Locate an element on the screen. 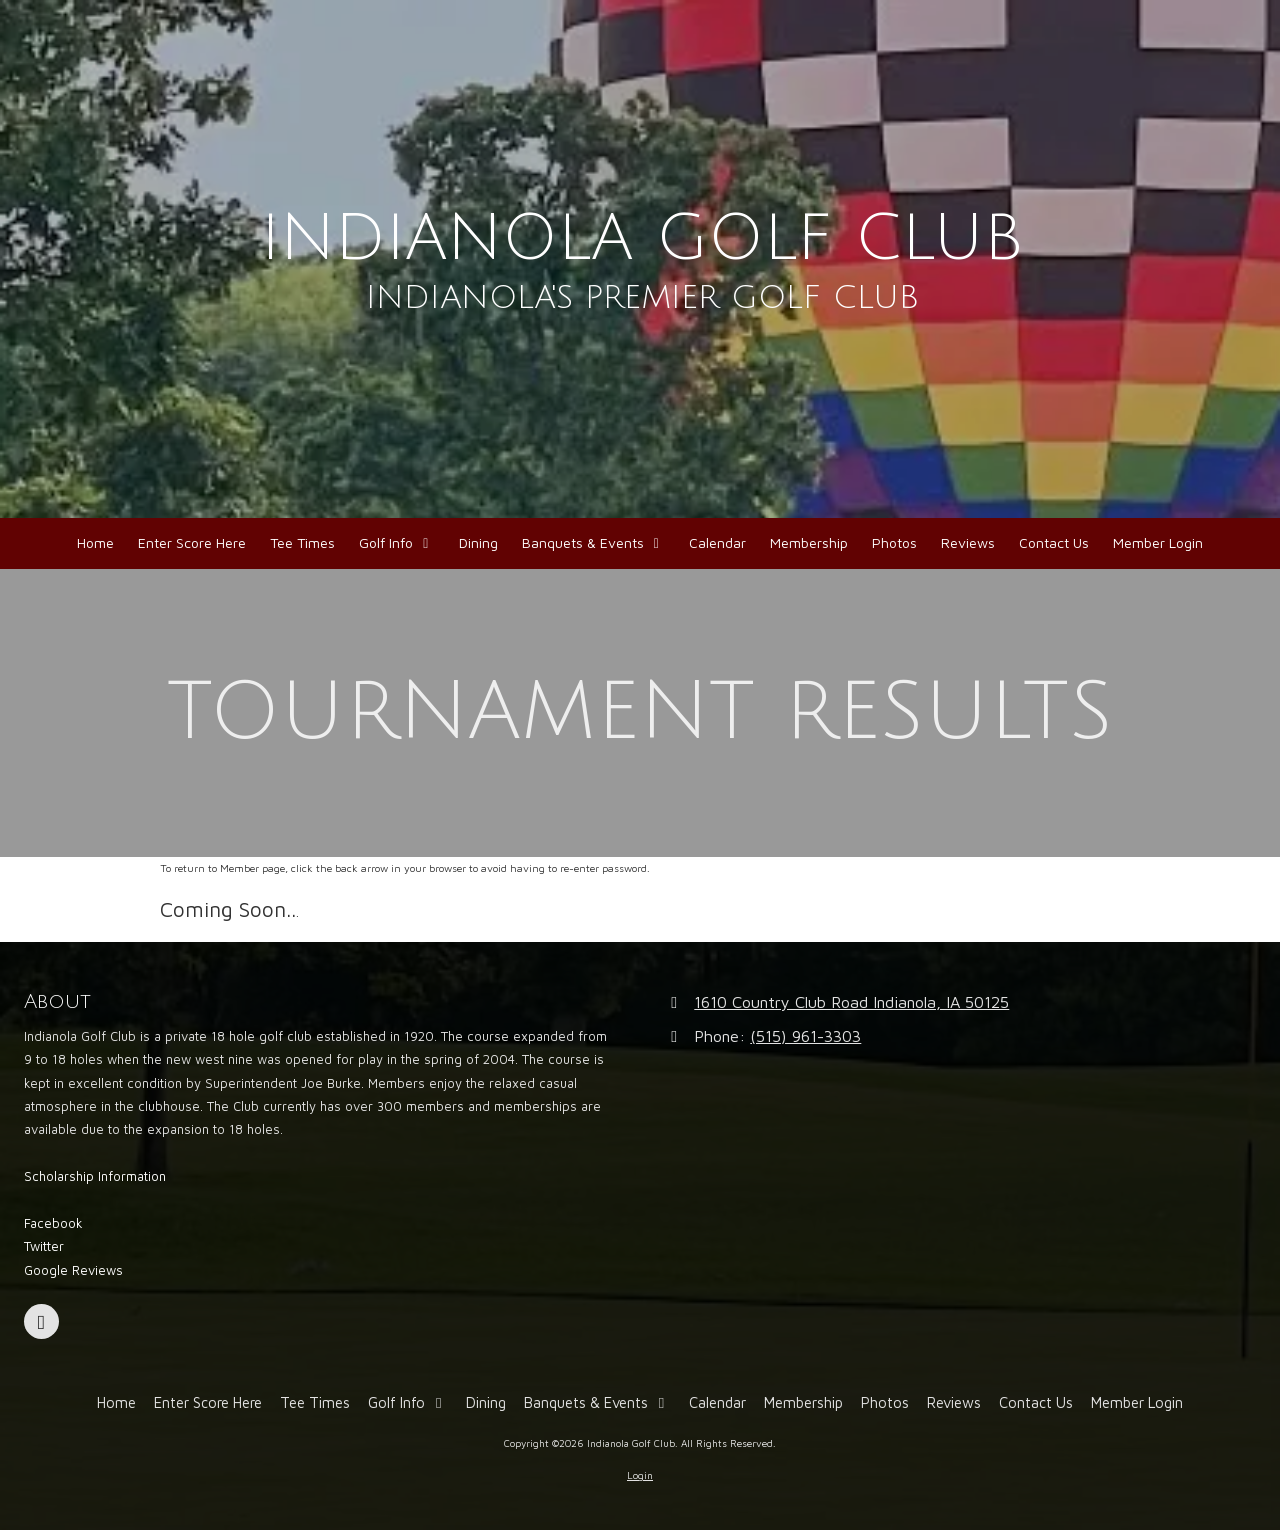 This screenshot has height=1530, width=1280. [Enter Score Here (opens in new window)] is located at coordinates (192, 543).